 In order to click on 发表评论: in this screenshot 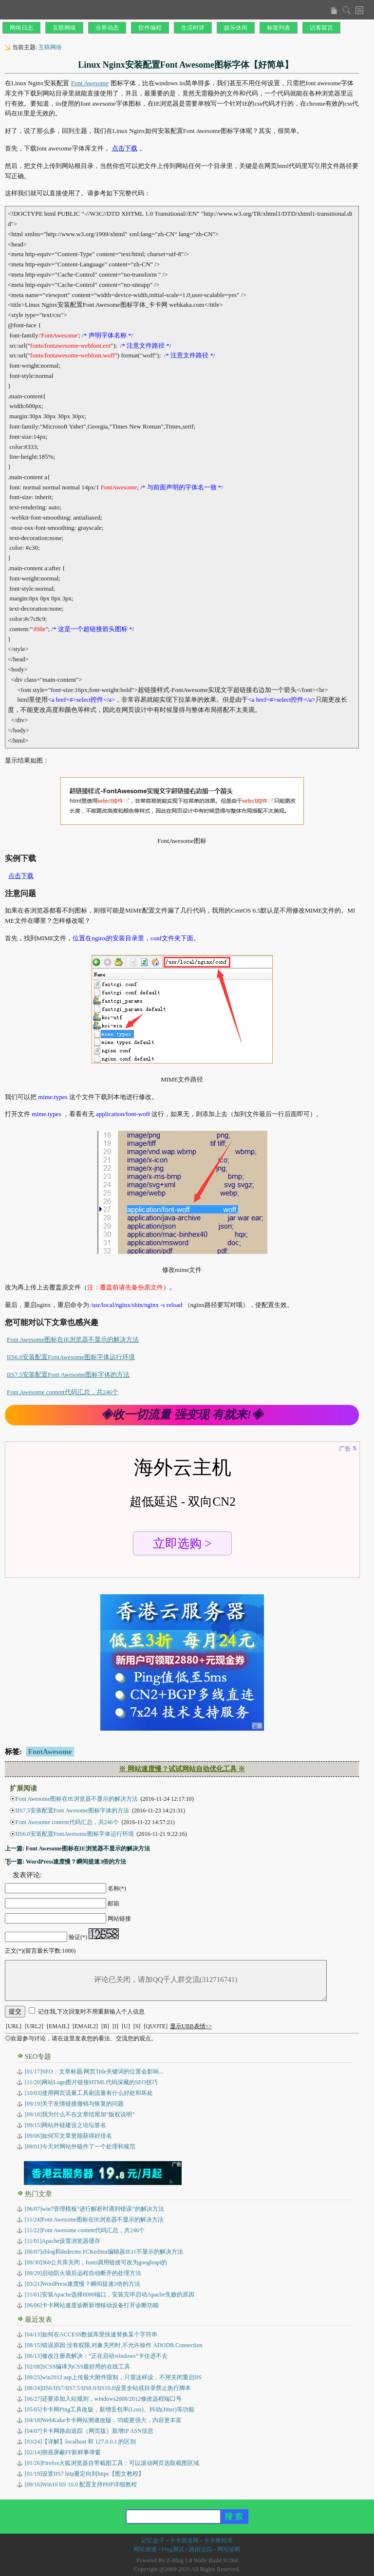, I will do `click(27, 1875)`.